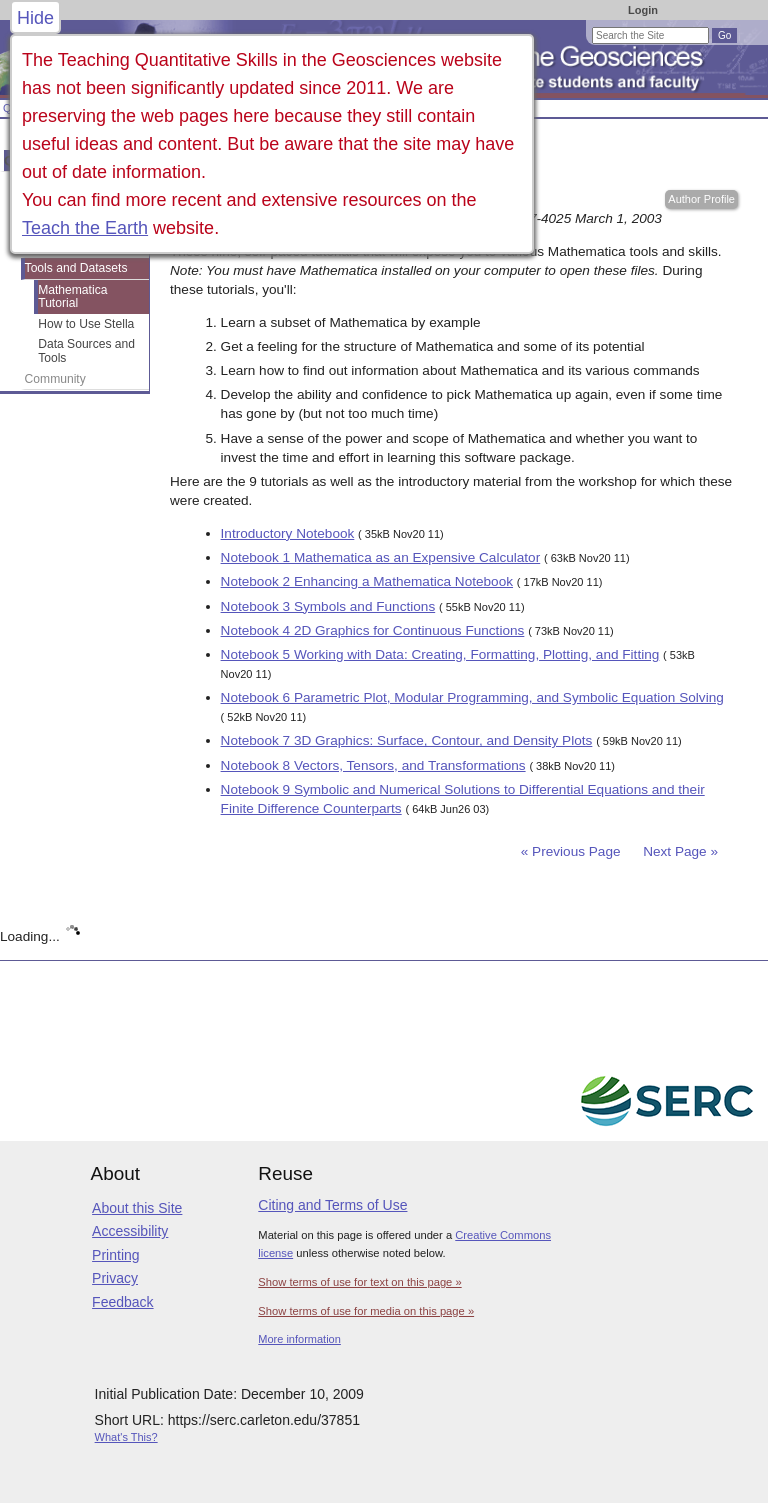 This screenshot has width=768, height=1503. I want to click on More information, so click(299, 1339).